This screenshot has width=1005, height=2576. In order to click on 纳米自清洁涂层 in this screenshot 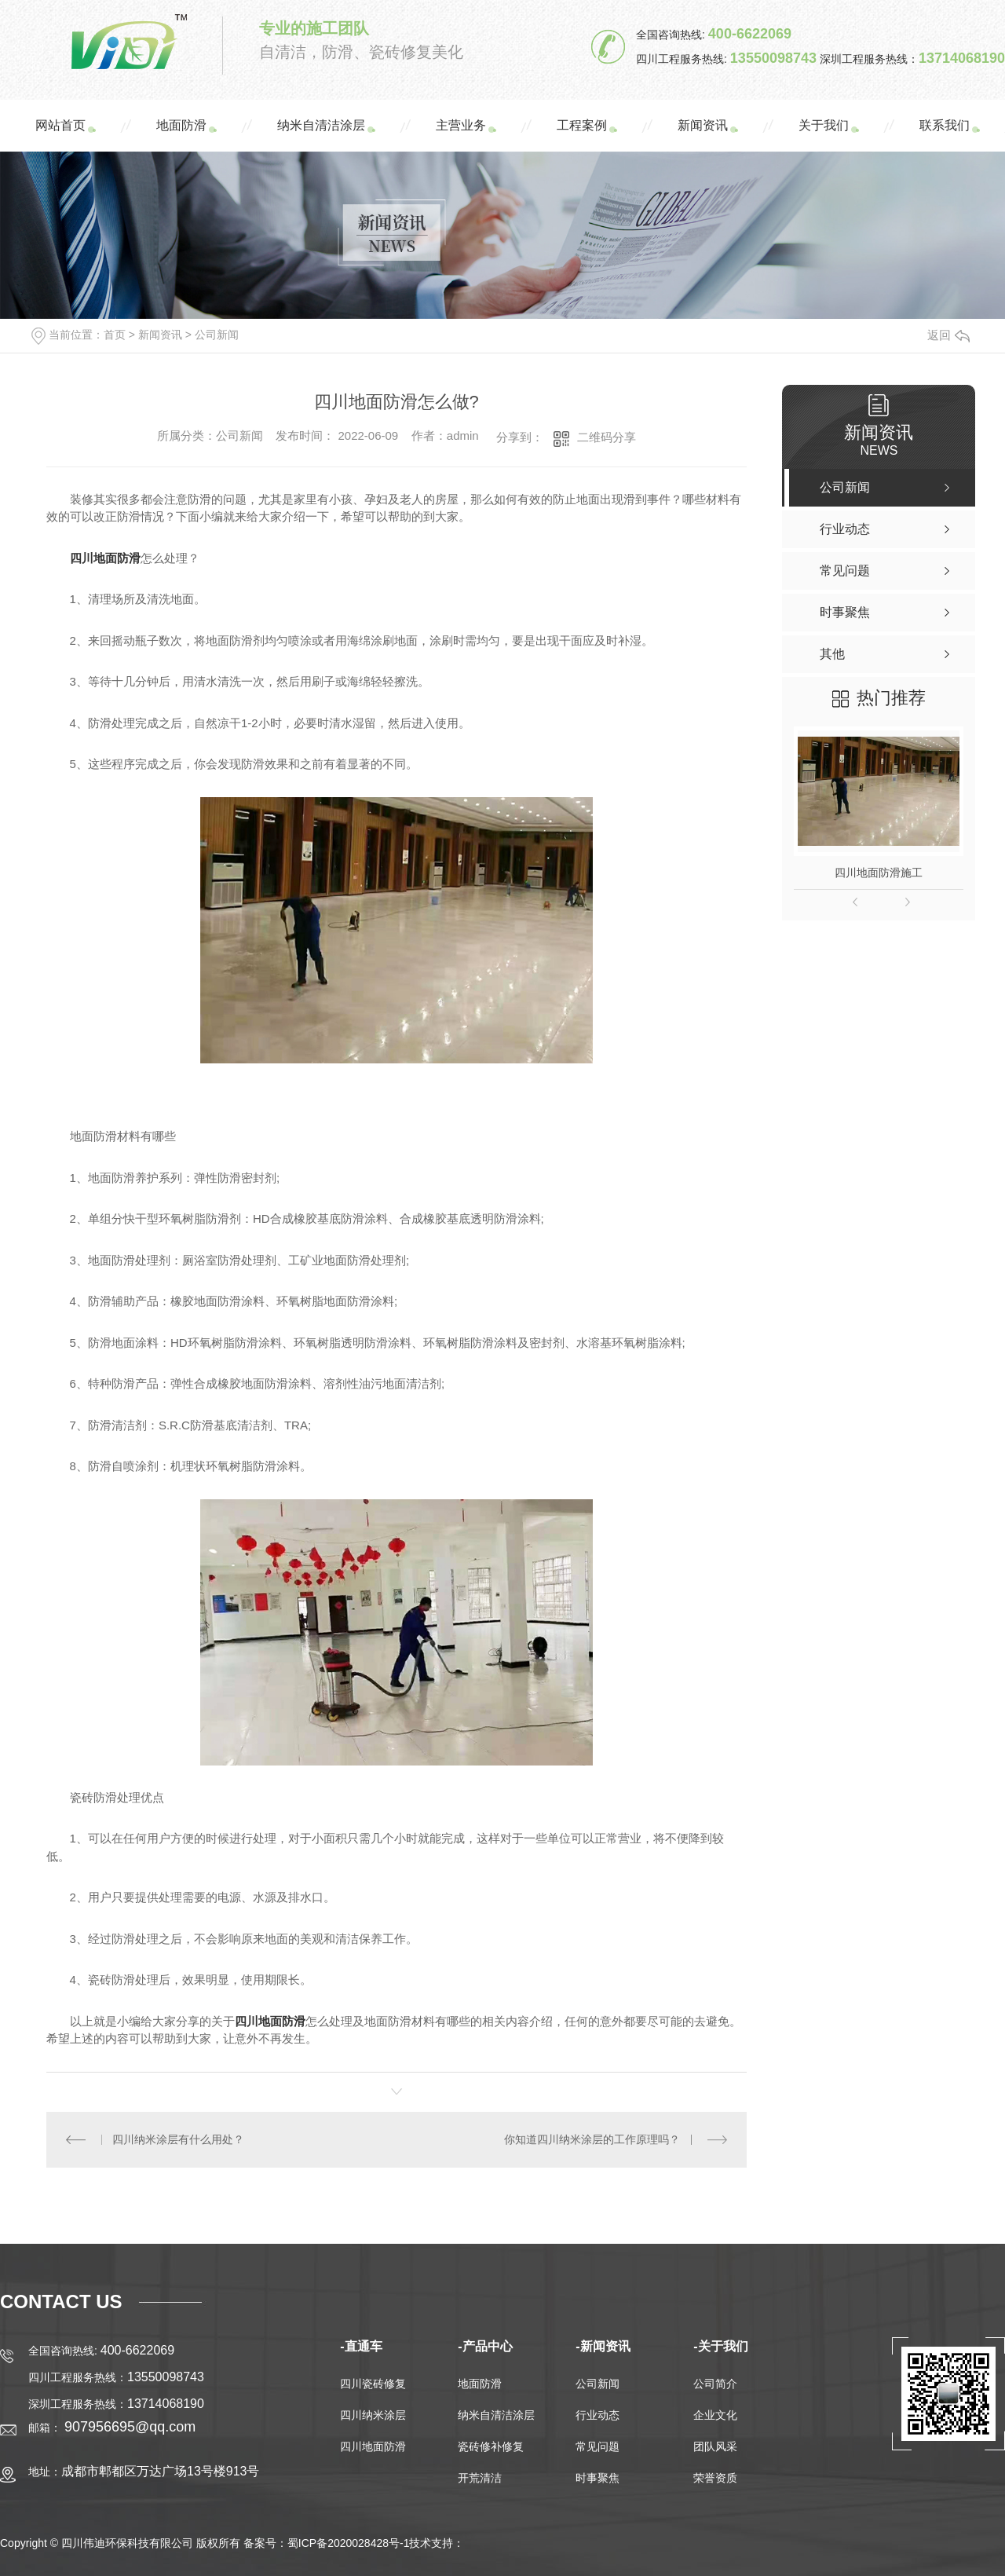, I will do `click(321, 125)`.